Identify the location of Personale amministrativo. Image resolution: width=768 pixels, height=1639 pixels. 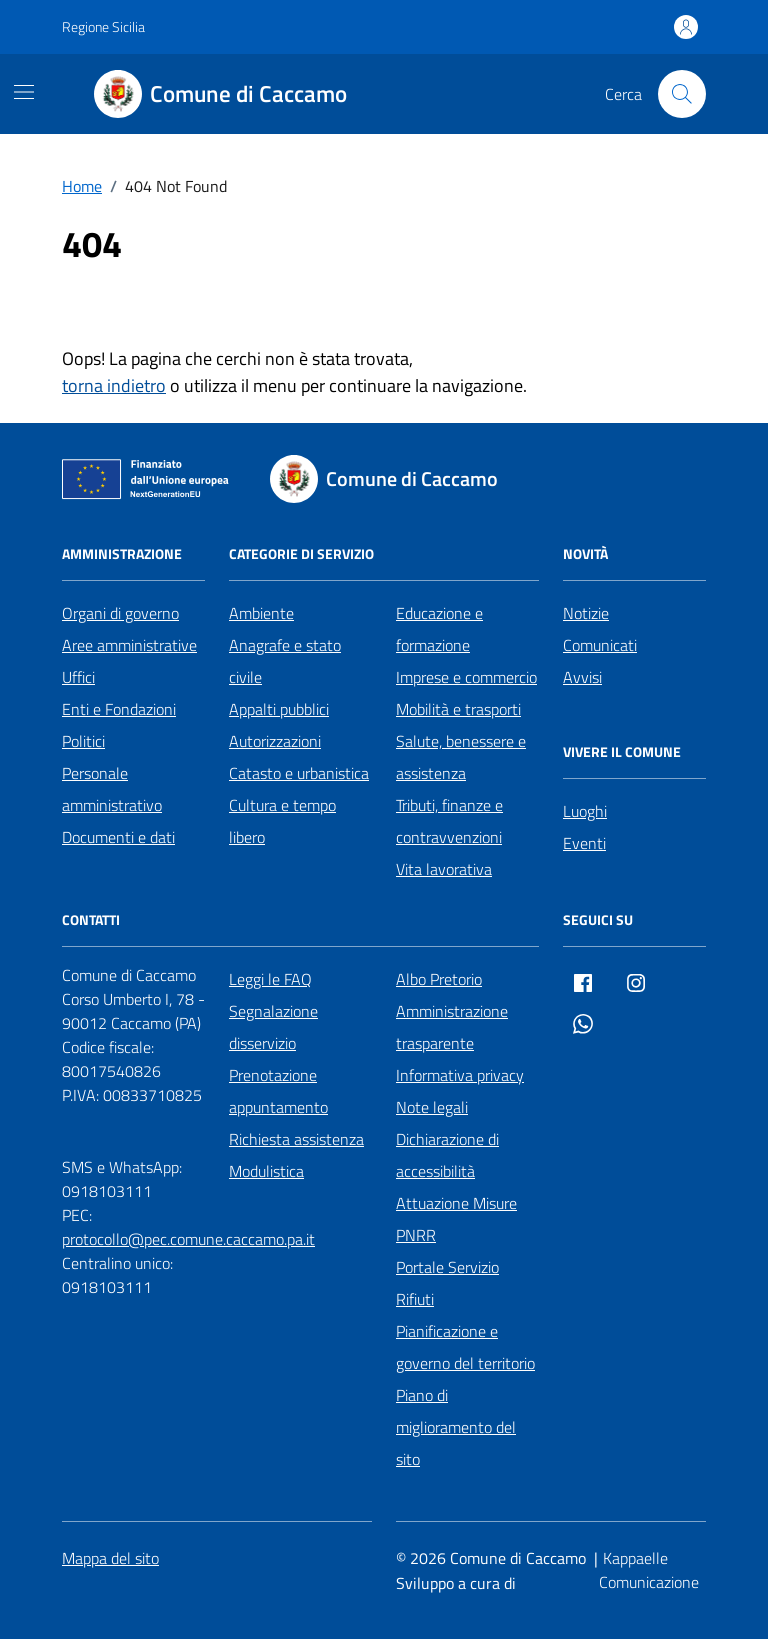
(112, 789).